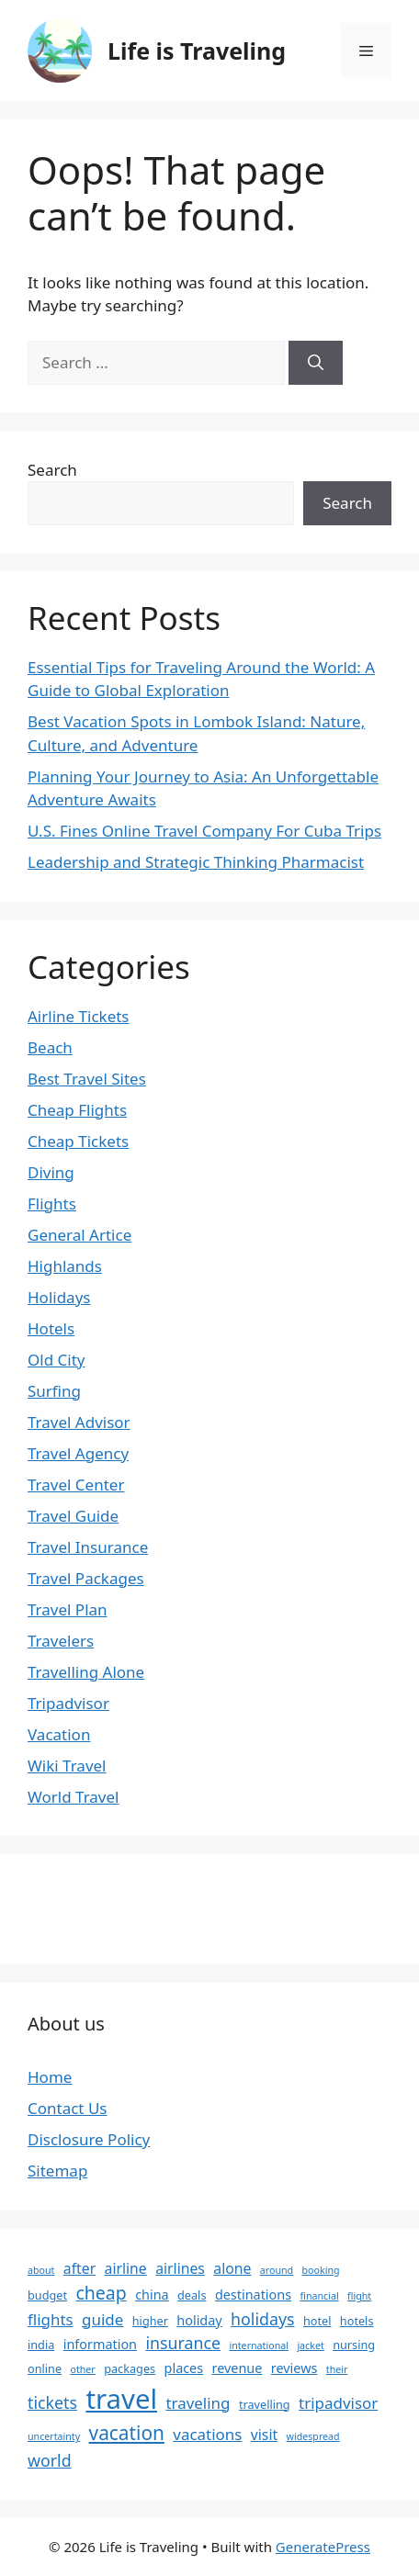  What do you see at coordinates (180, 2268) in the screenshot?
I see `airlines [airlines (5 items)]` at bounding box center [180, 2268].